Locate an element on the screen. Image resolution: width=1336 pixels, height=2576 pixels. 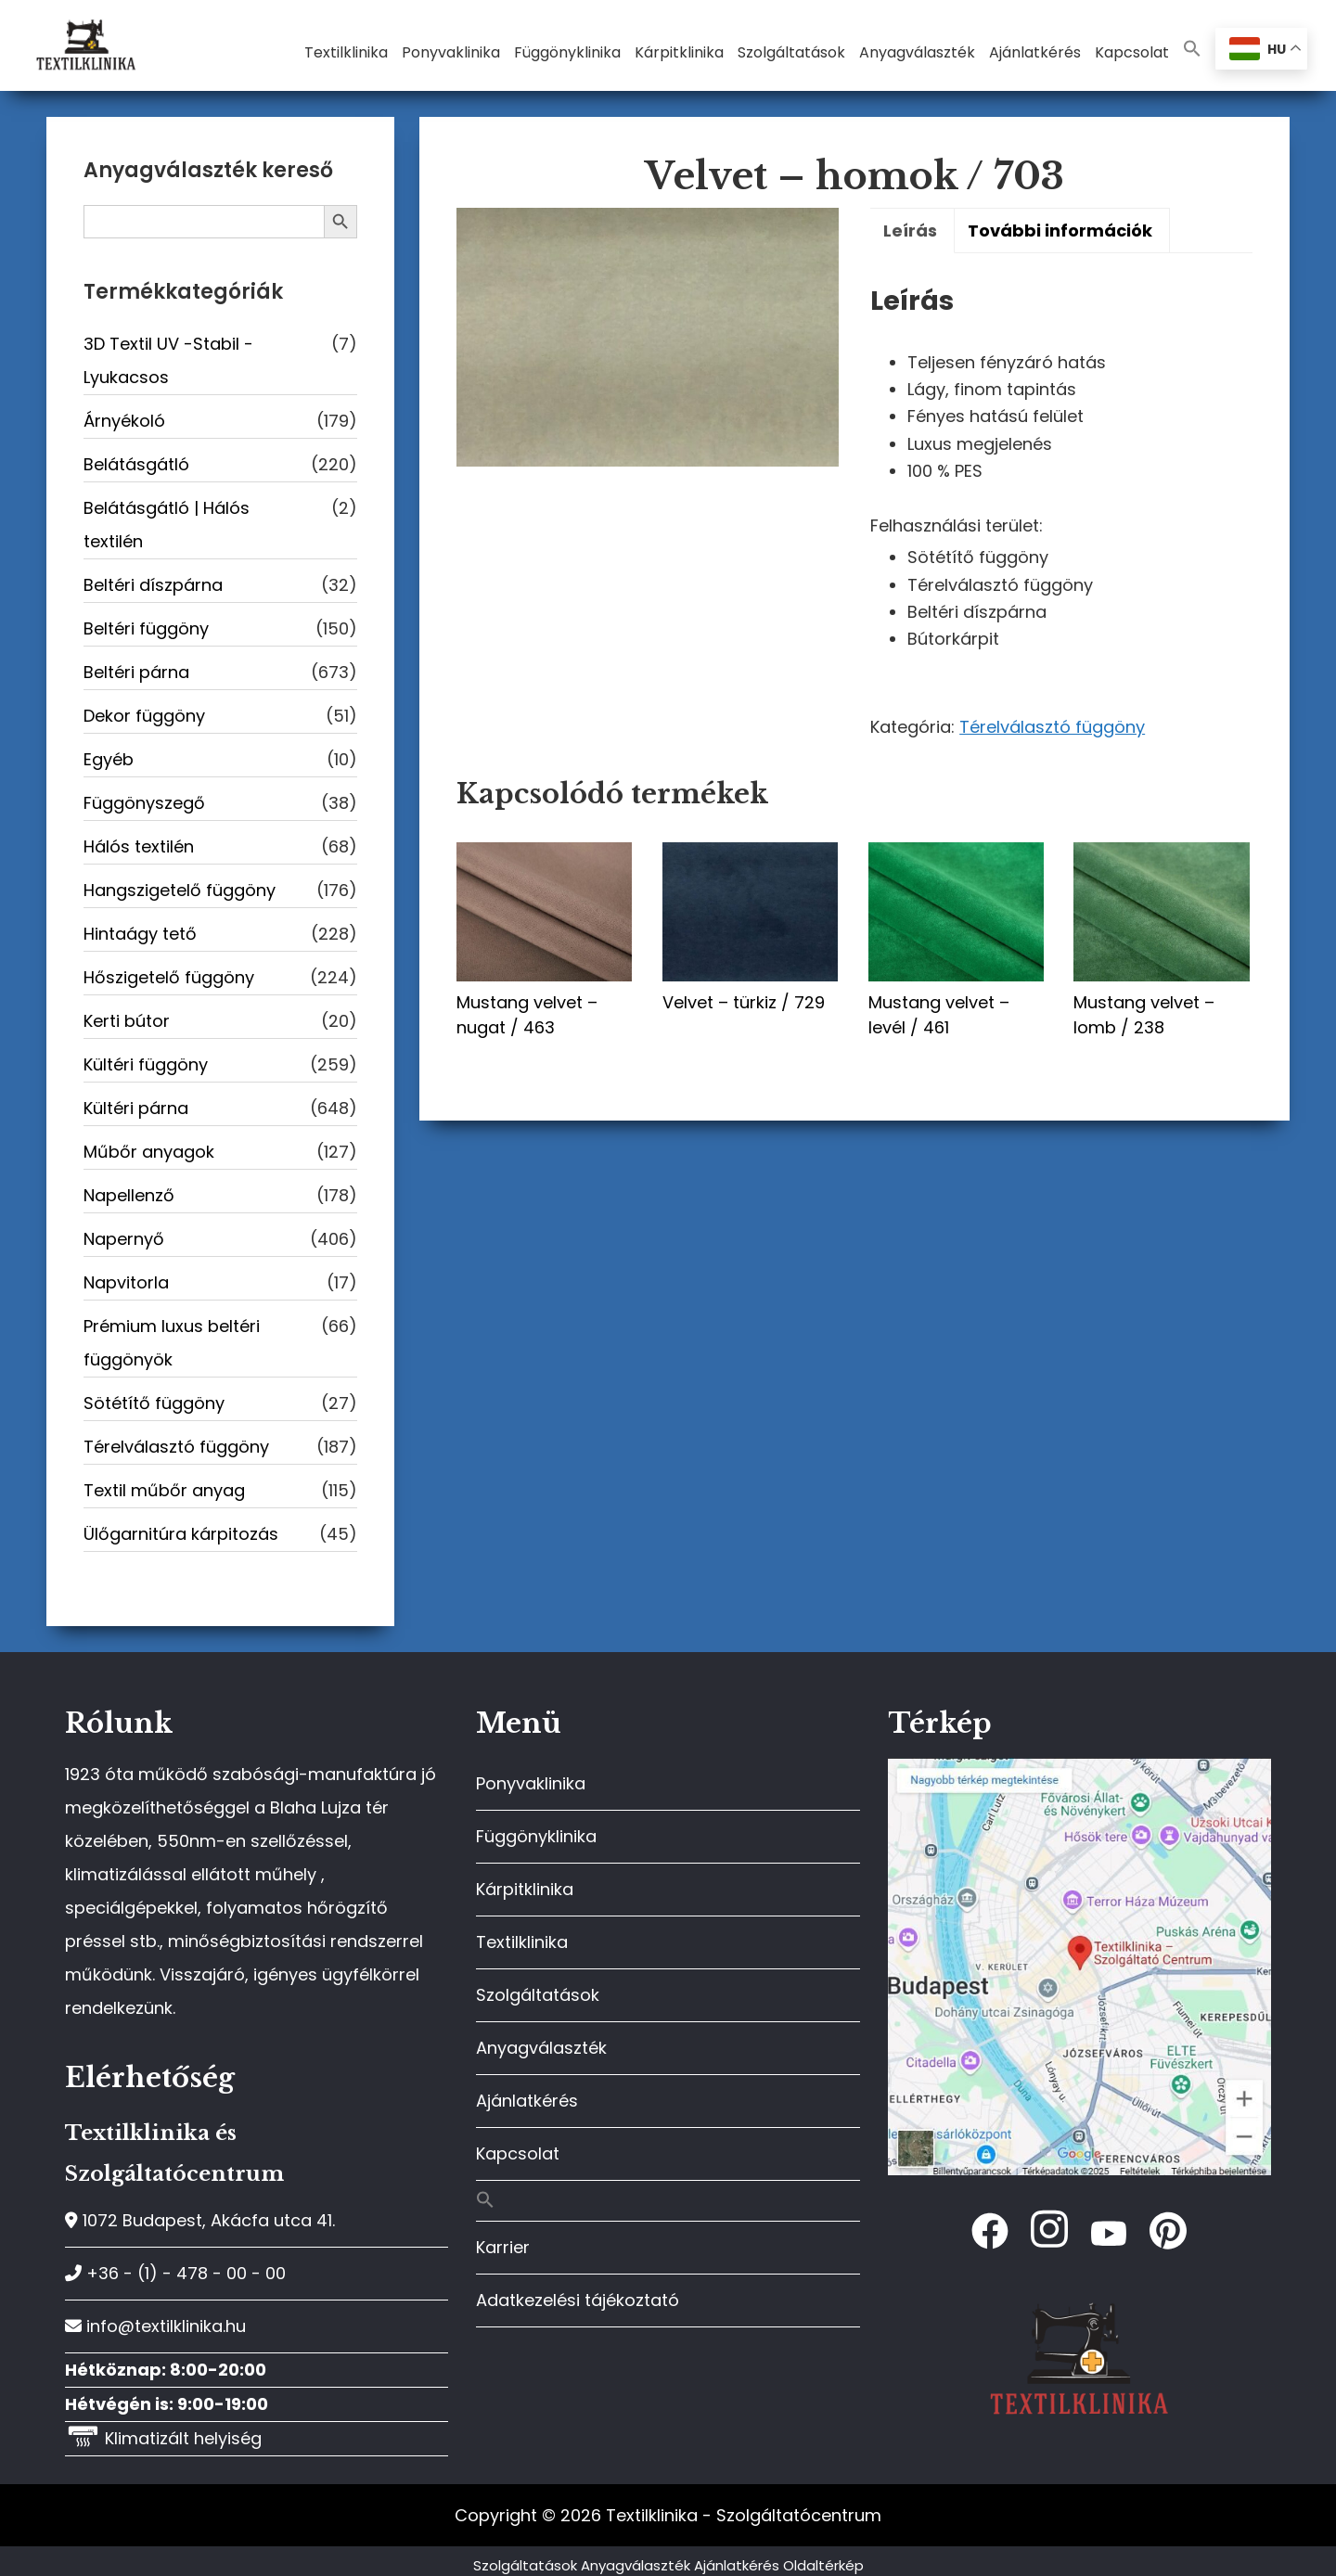
Leírás [tab] is located at coordinates (910, 230).